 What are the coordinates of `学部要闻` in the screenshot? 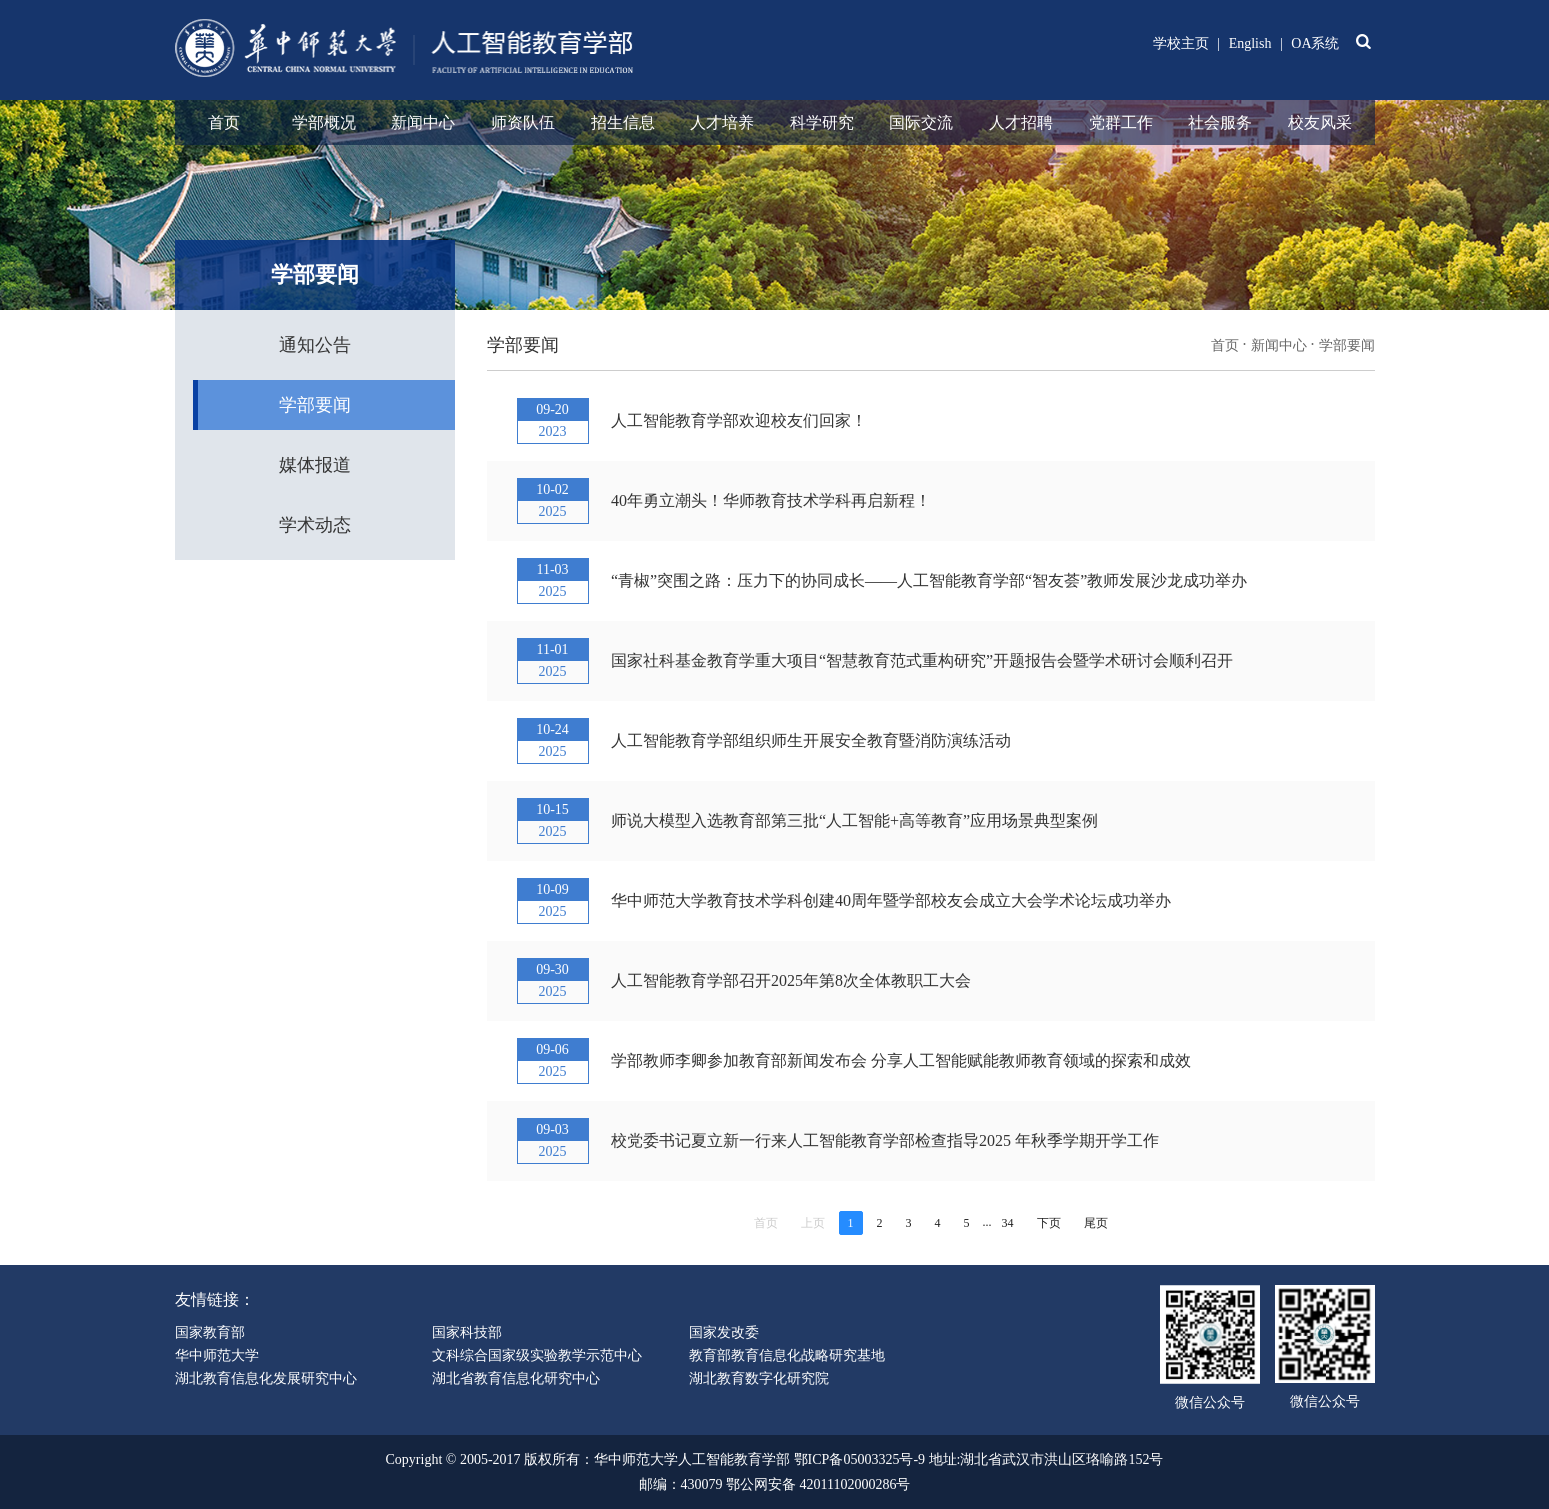 It's located at (315, 405).